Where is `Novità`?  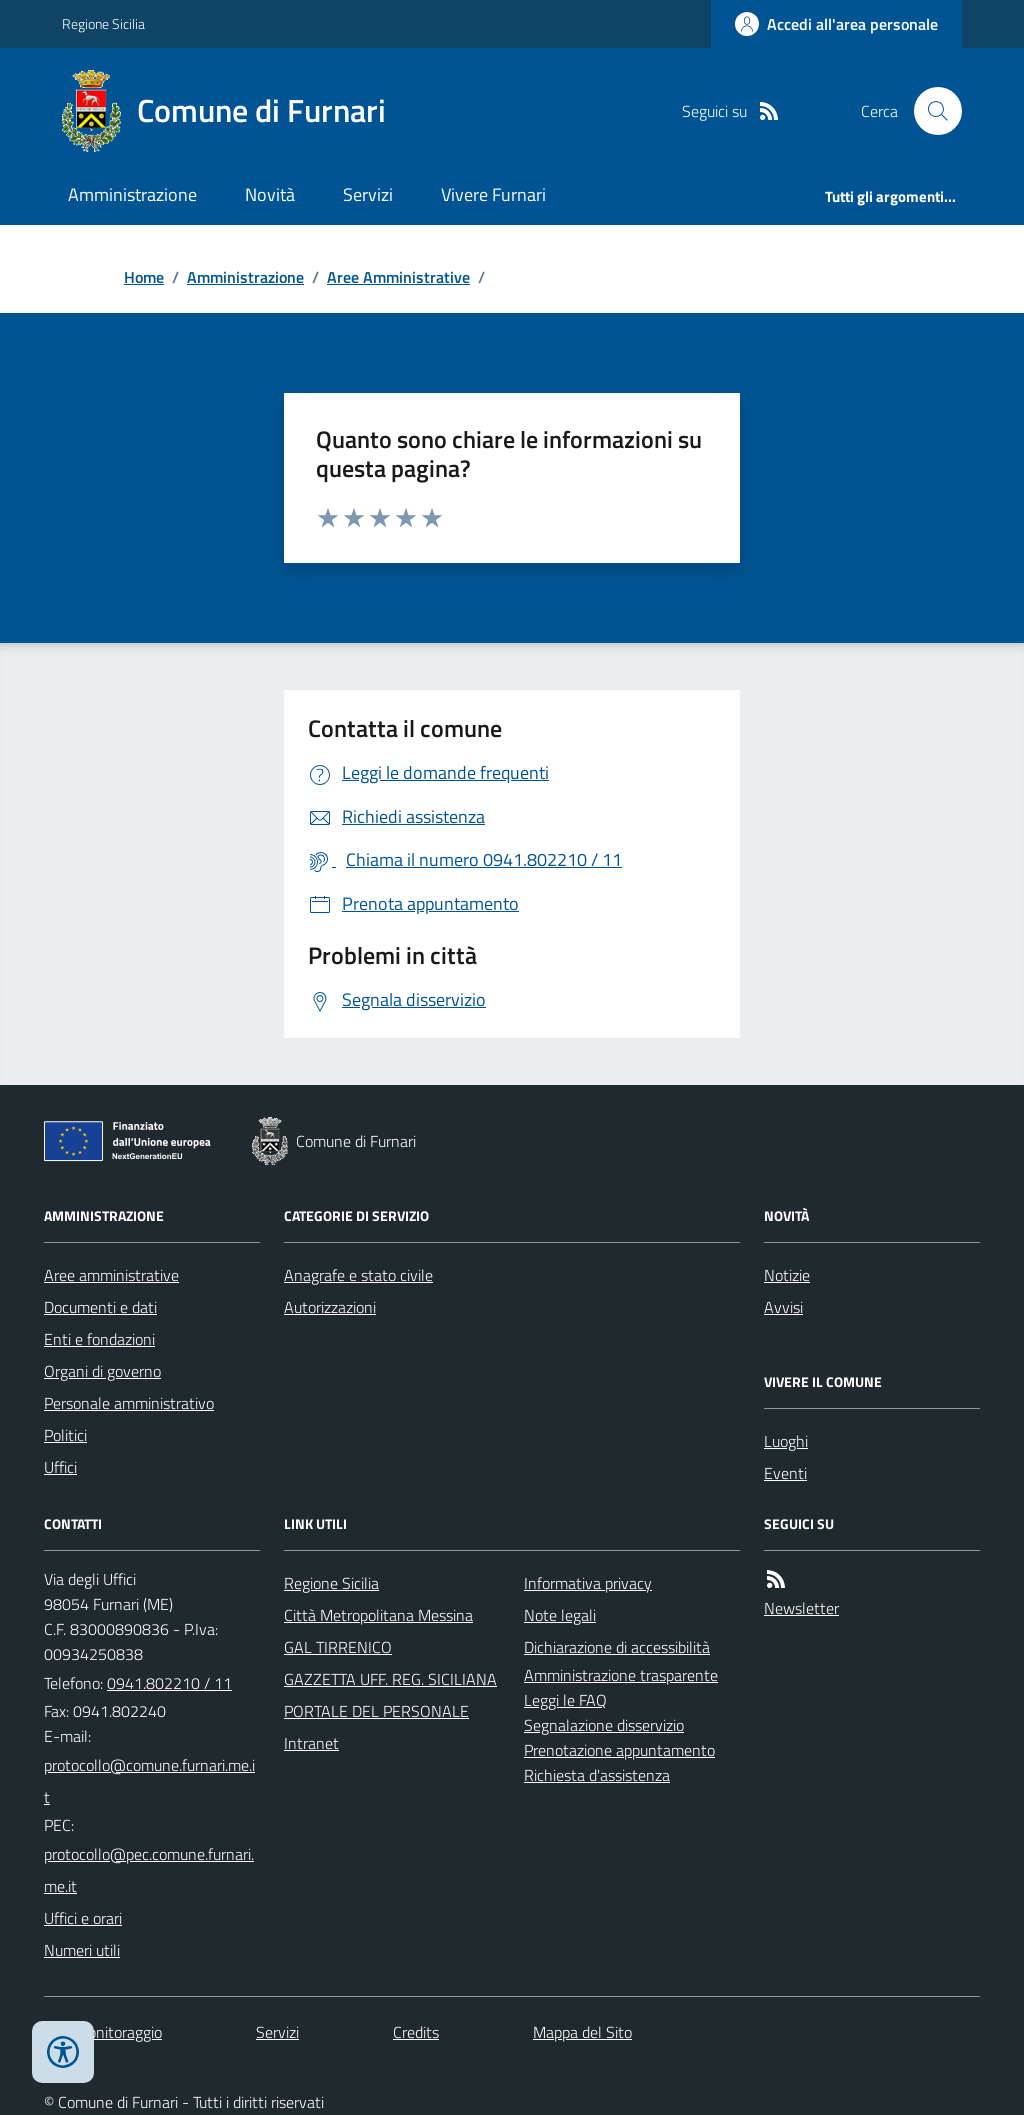 Novità is located at coordinates (270, 194).